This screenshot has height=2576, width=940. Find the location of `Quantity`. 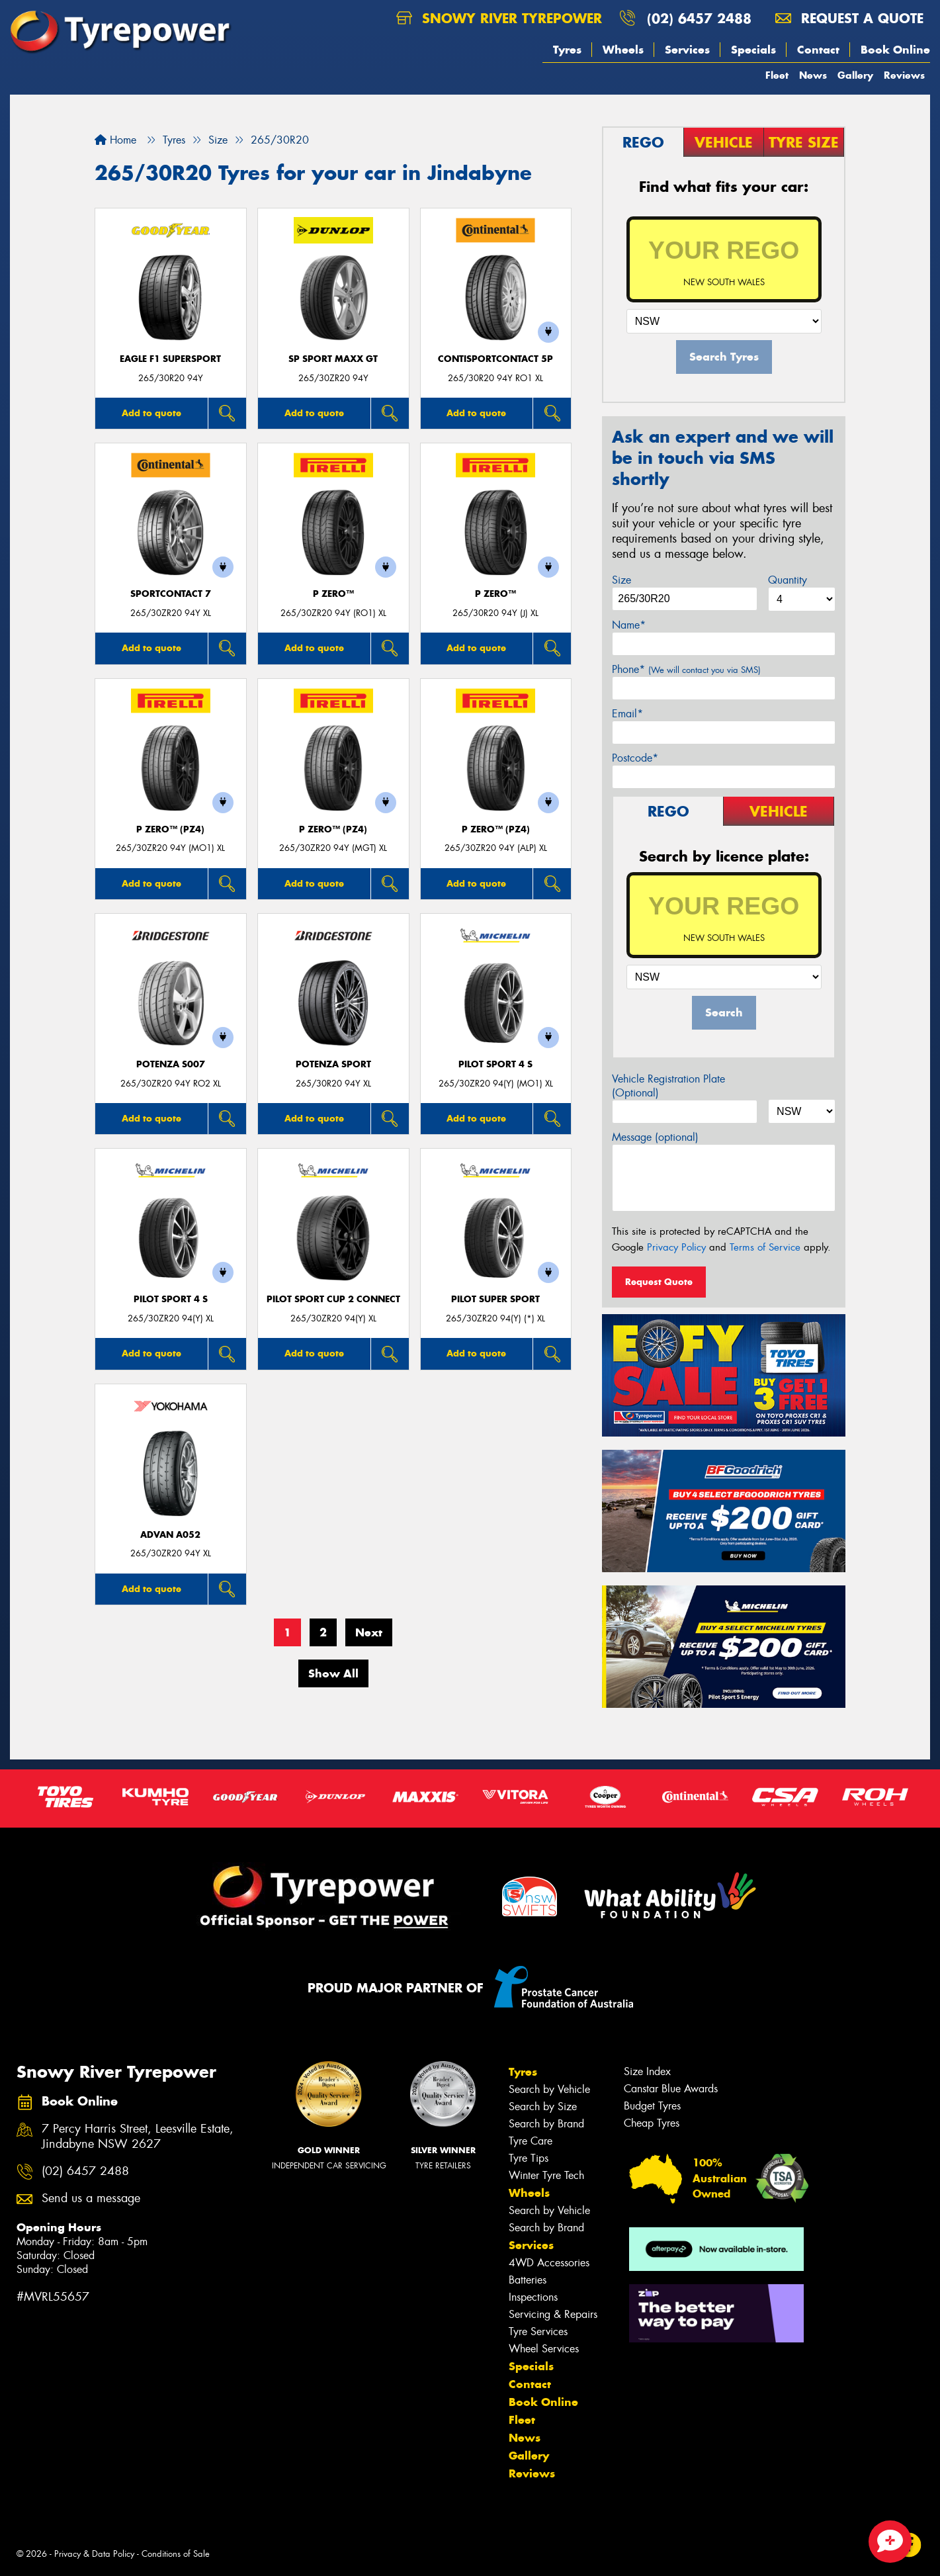

Quantity is located at coordinates (787, 580).